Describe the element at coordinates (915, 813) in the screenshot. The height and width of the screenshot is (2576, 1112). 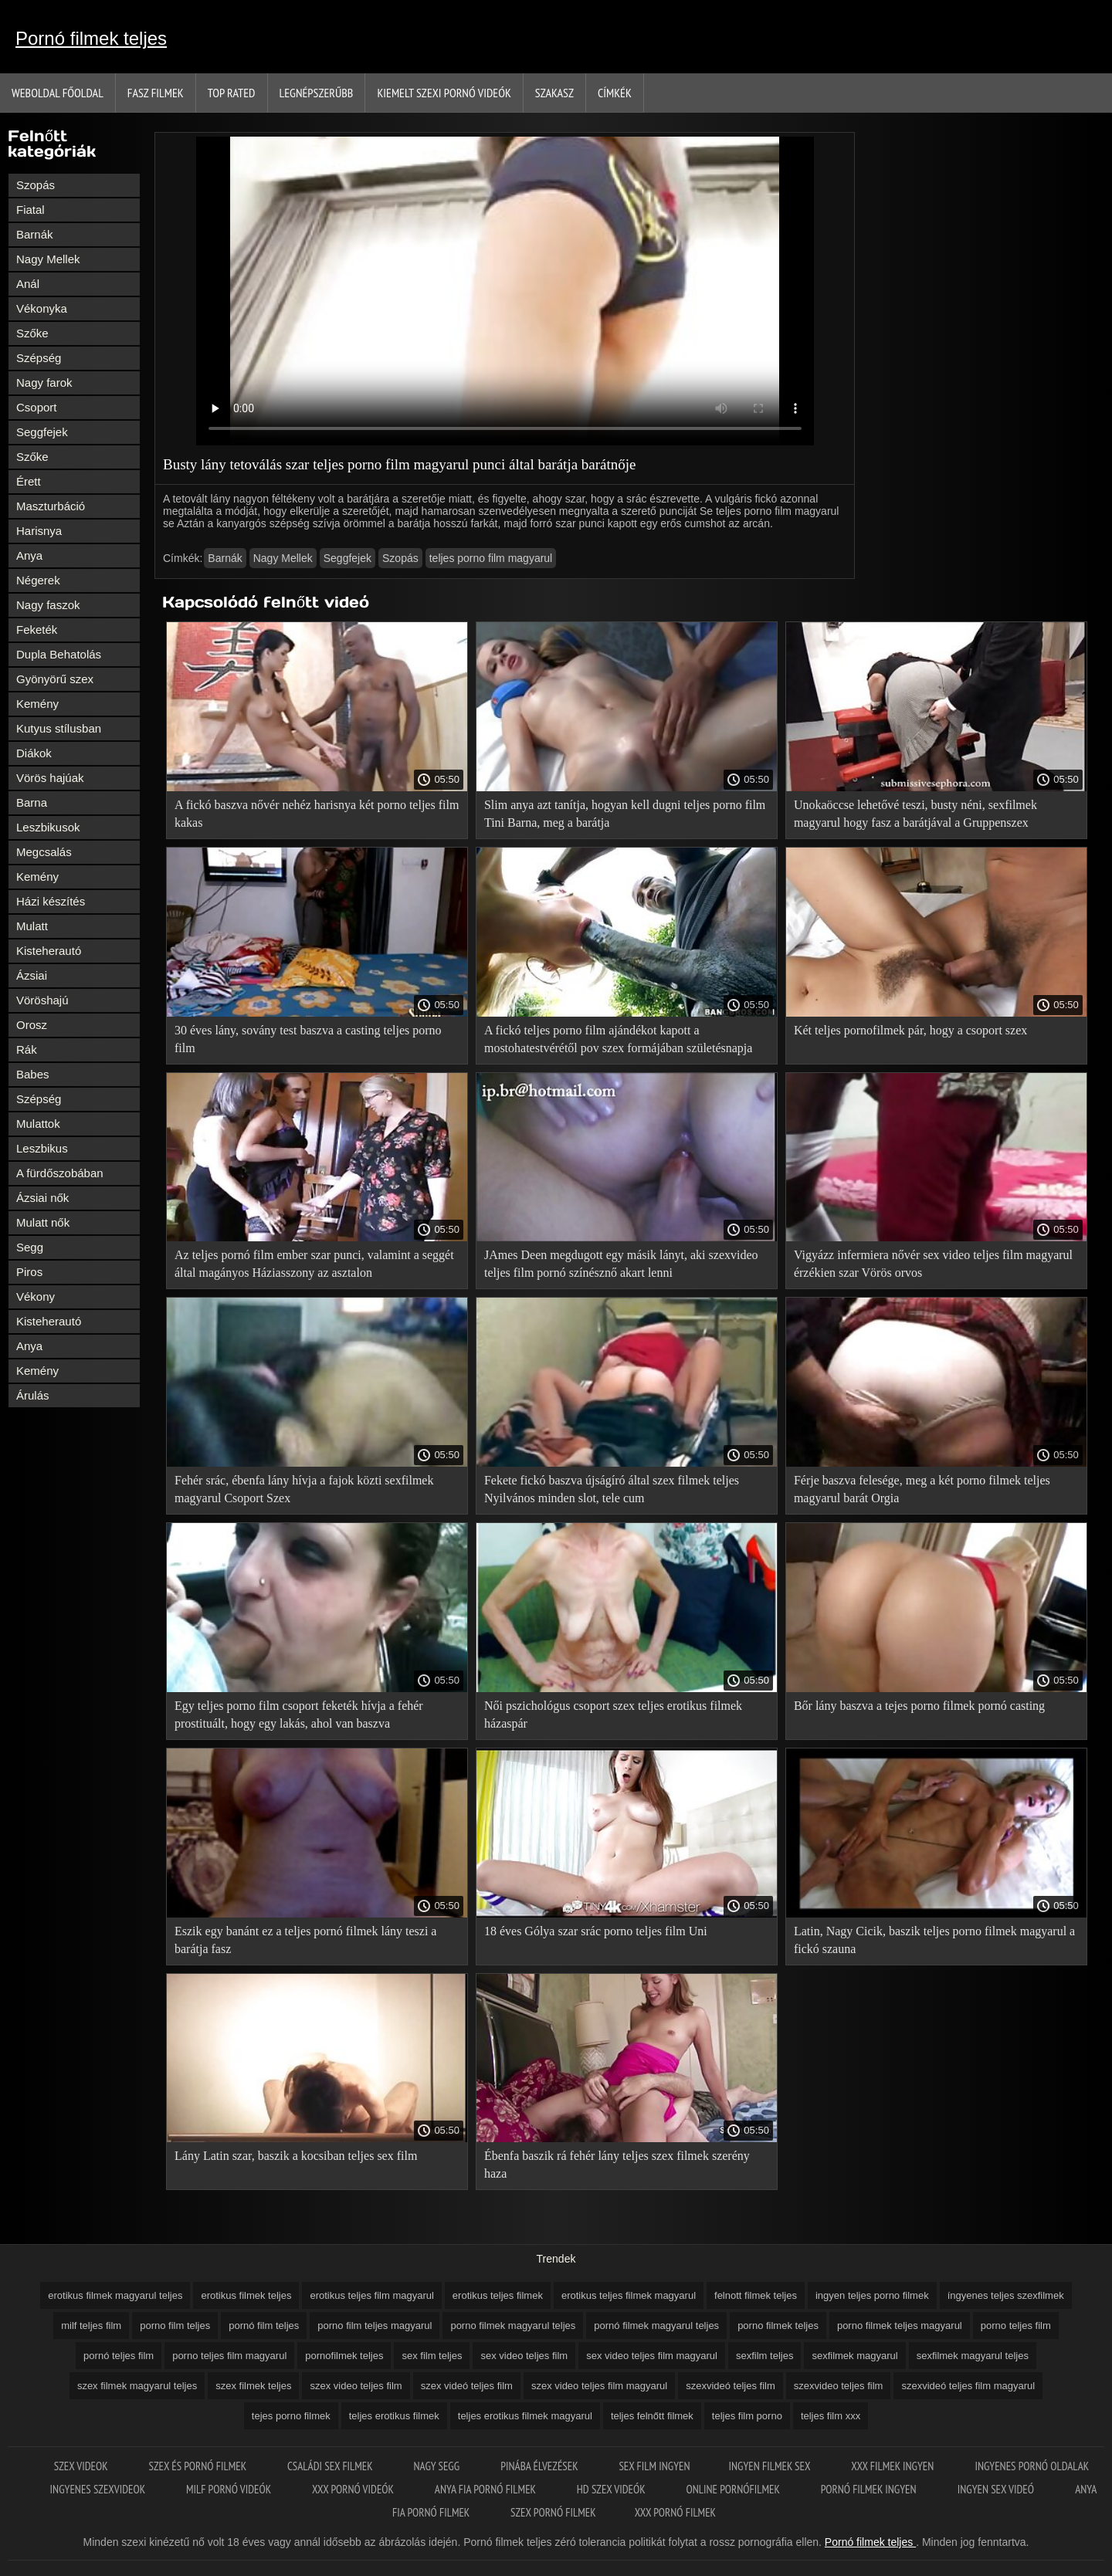
I see `Unokaöccse lehetővé teszi, busty néni, sexfilmek magyarul hogy fasz a barátjával a Gruppenszex` at that location.